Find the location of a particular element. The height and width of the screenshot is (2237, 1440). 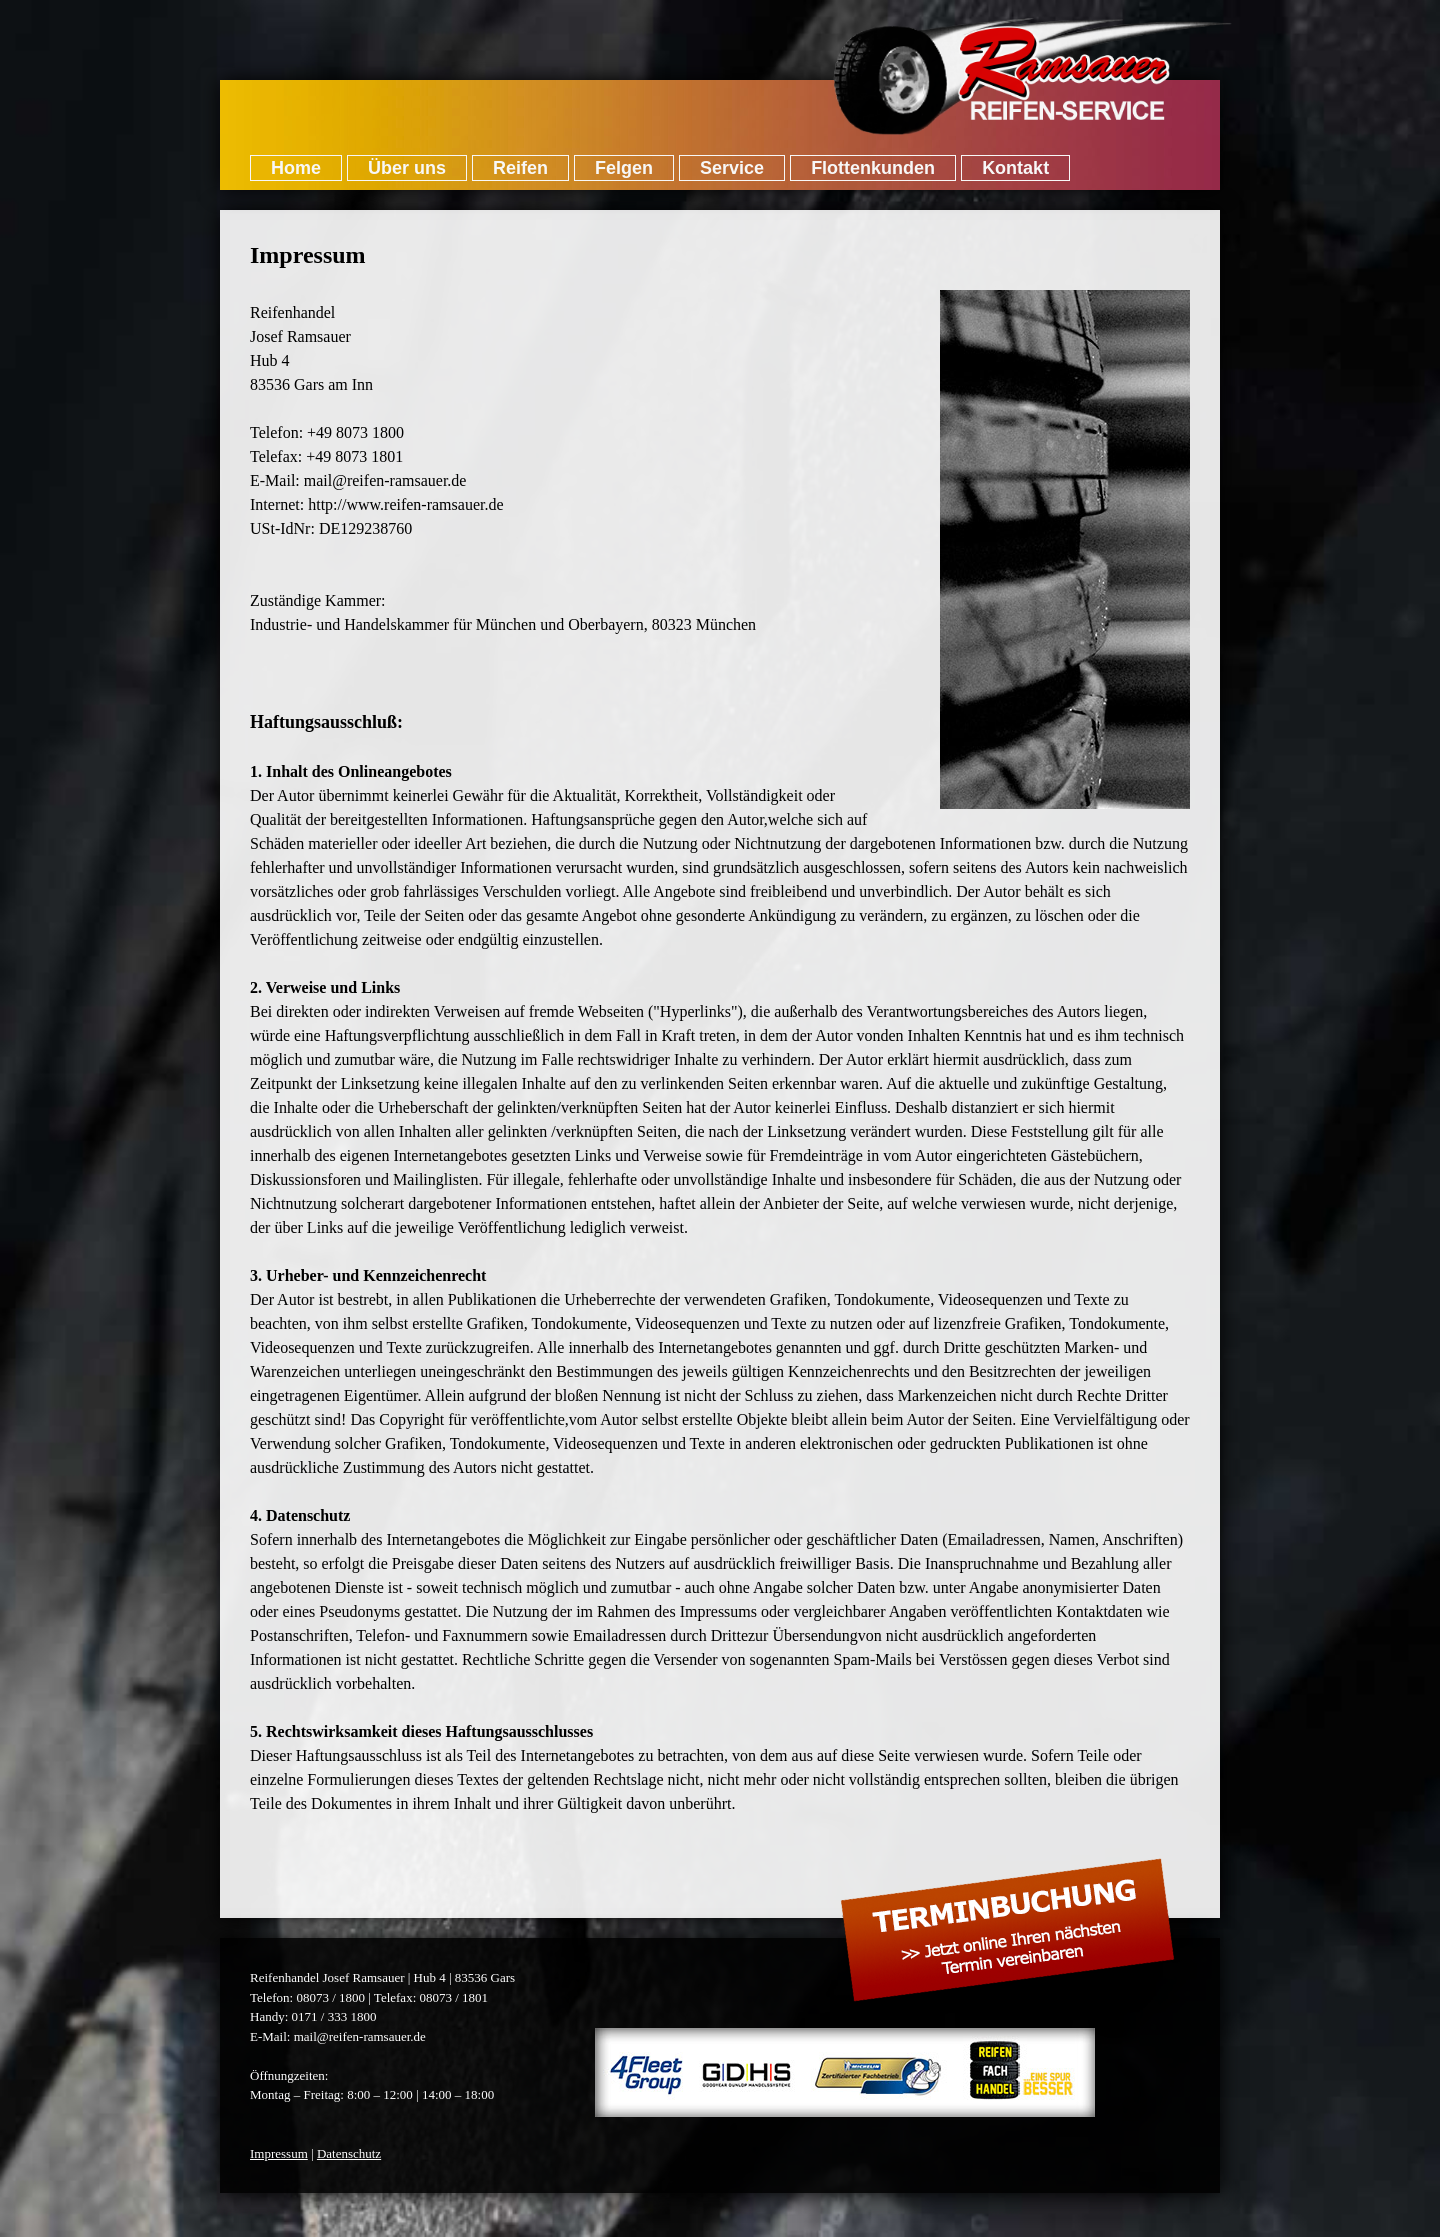

Felgen is located at coordinates (624, 168).